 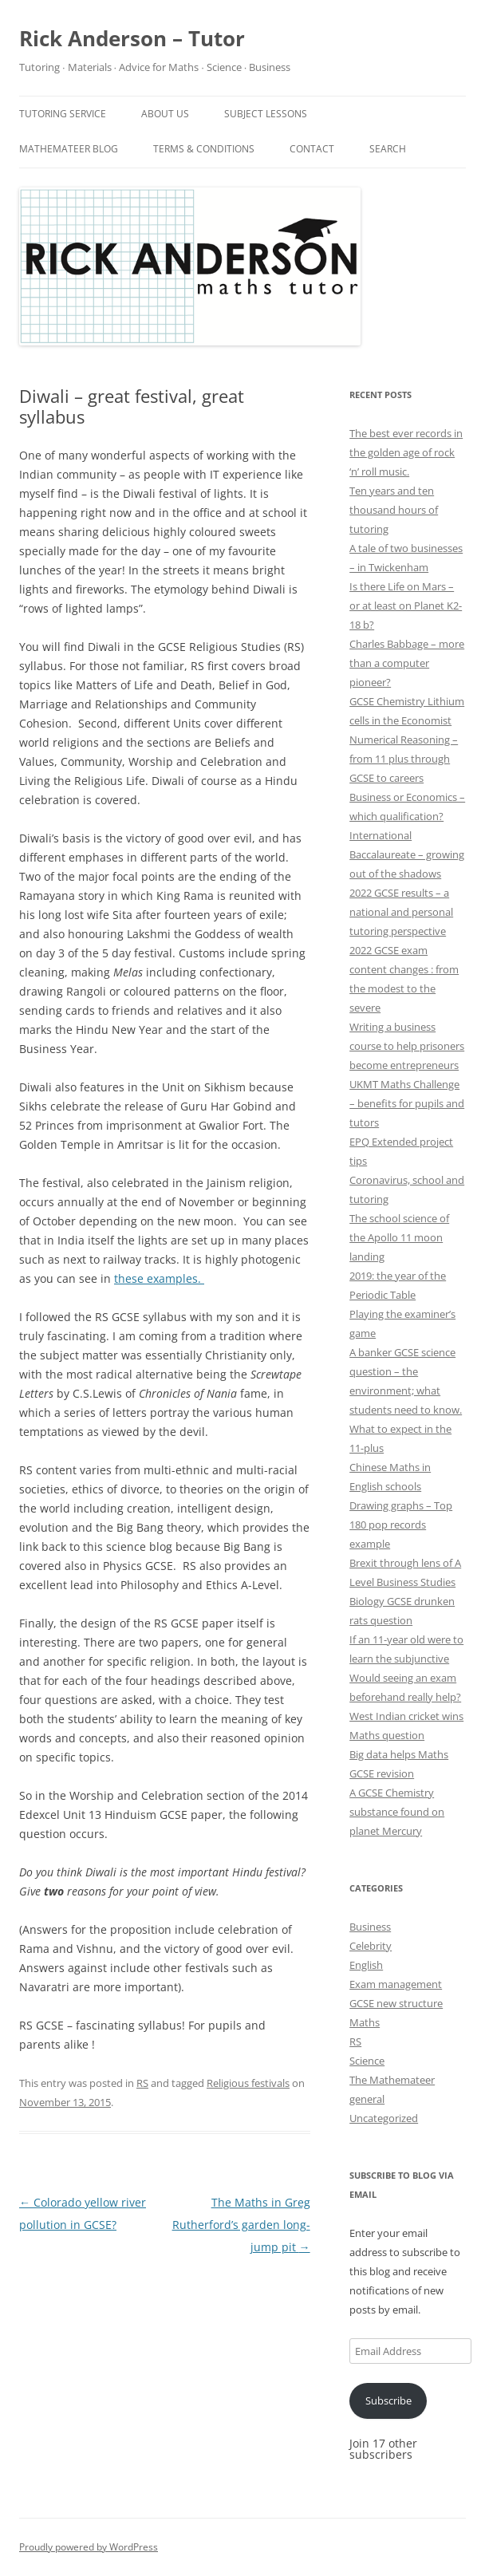 What do you see at coordinates (265, 113) in the screenshot?
I see `Subject Lessons` at bounding box center [265, 113].